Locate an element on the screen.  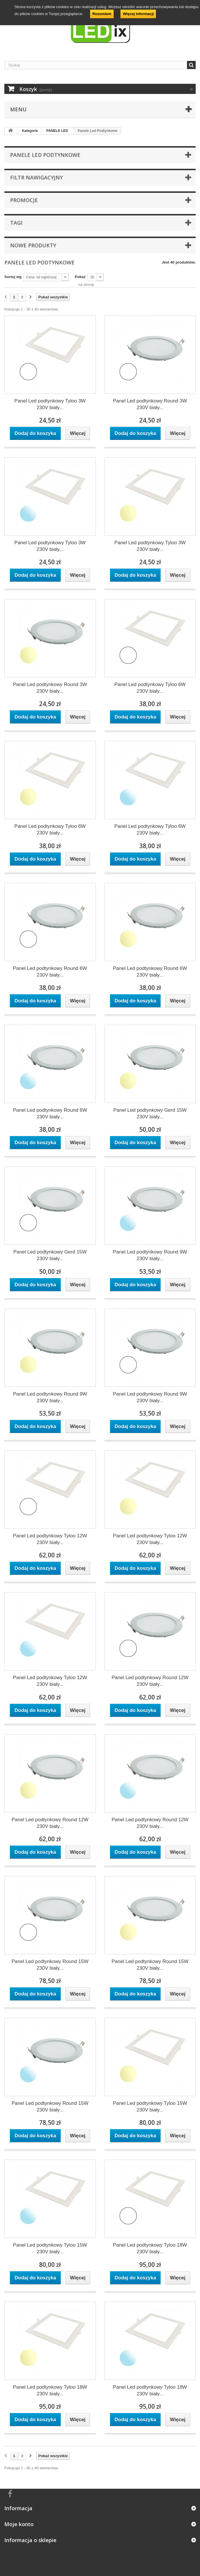
Panel Led podtynkowy Round 12W 230V biały... is located at coordinates (149, 1681).